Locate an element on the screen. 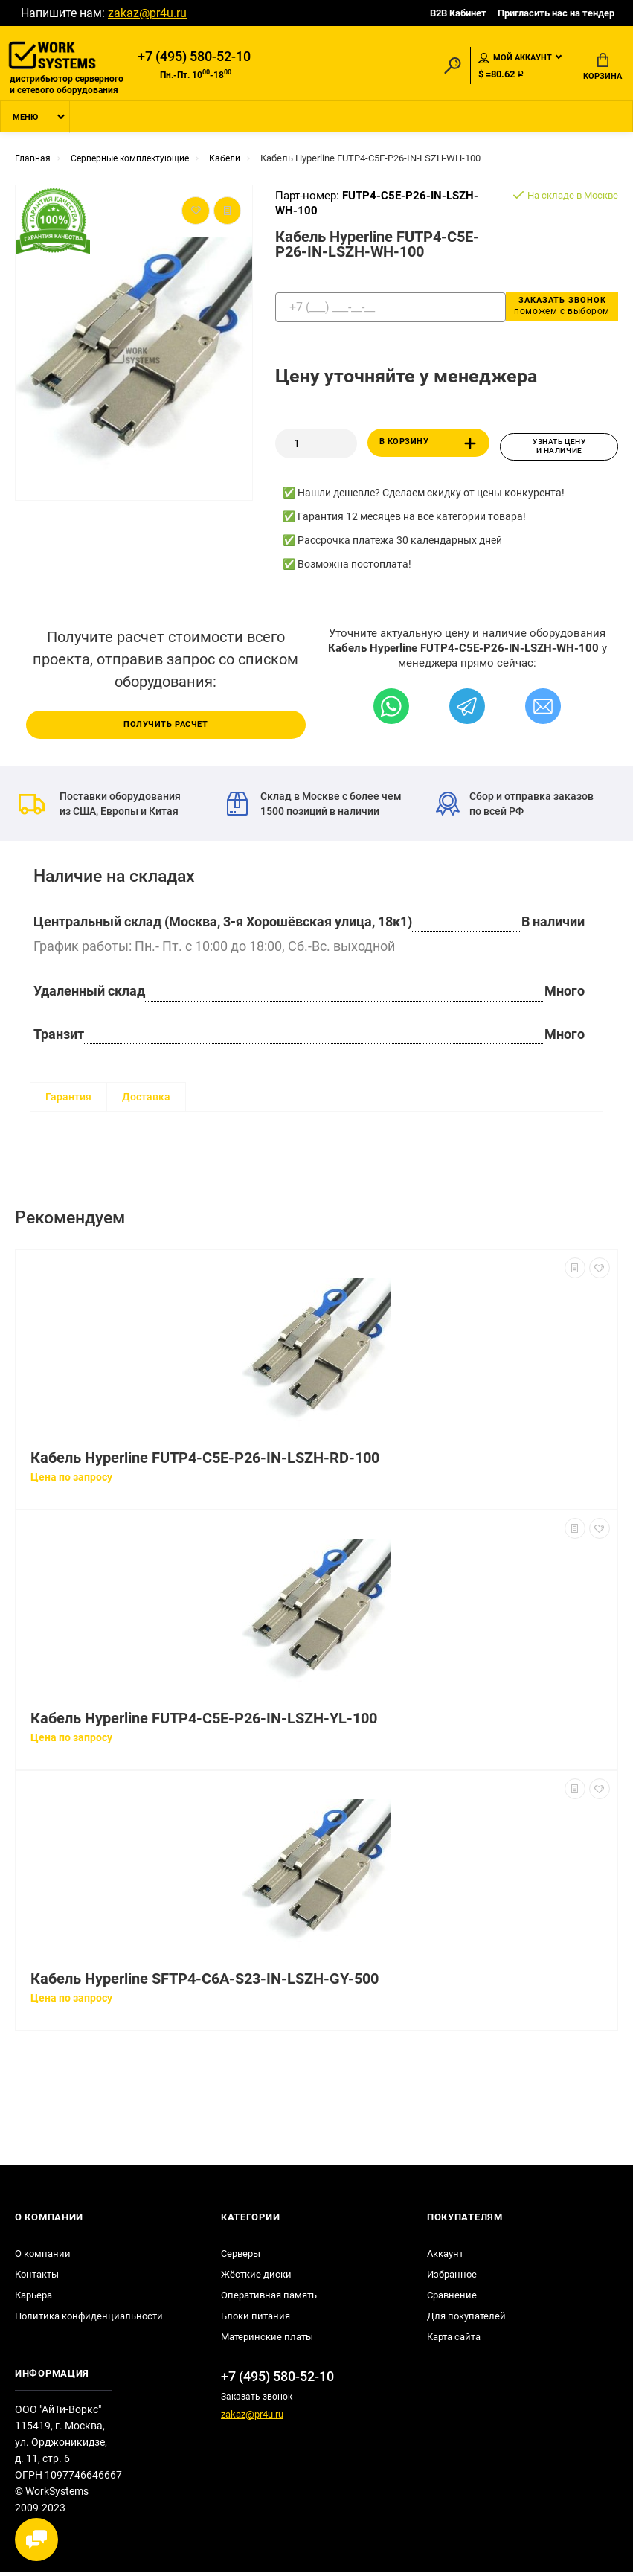 The image size is (633, 2576). Карьера is located at coordinates (33, 2298).